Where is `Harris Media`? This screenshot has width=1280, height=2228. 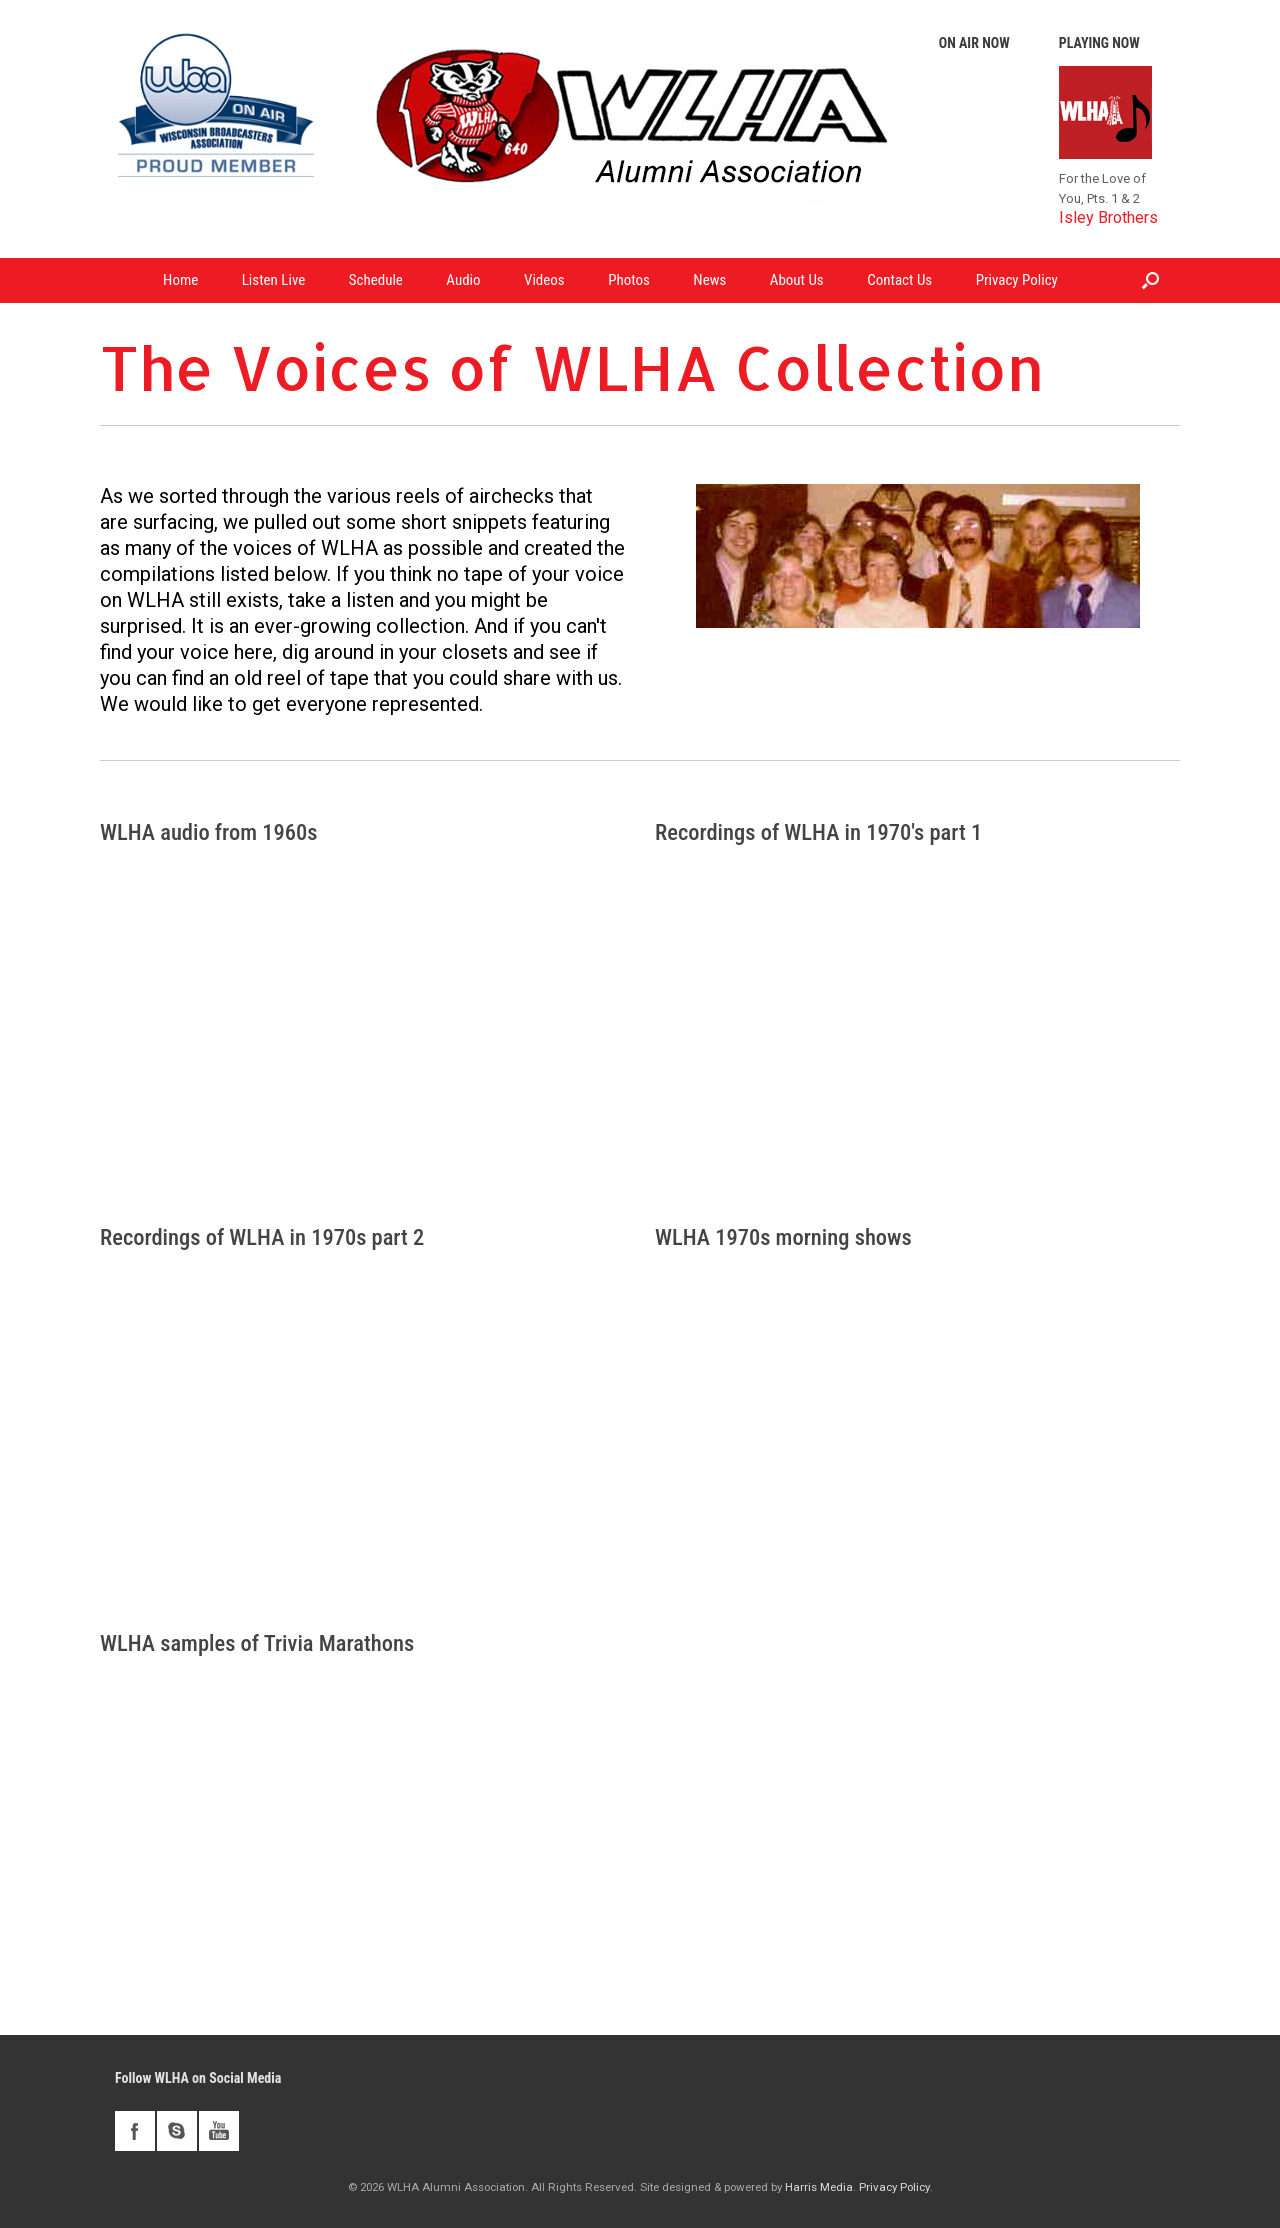
Harris Media is located at coordinates (819, 2187).